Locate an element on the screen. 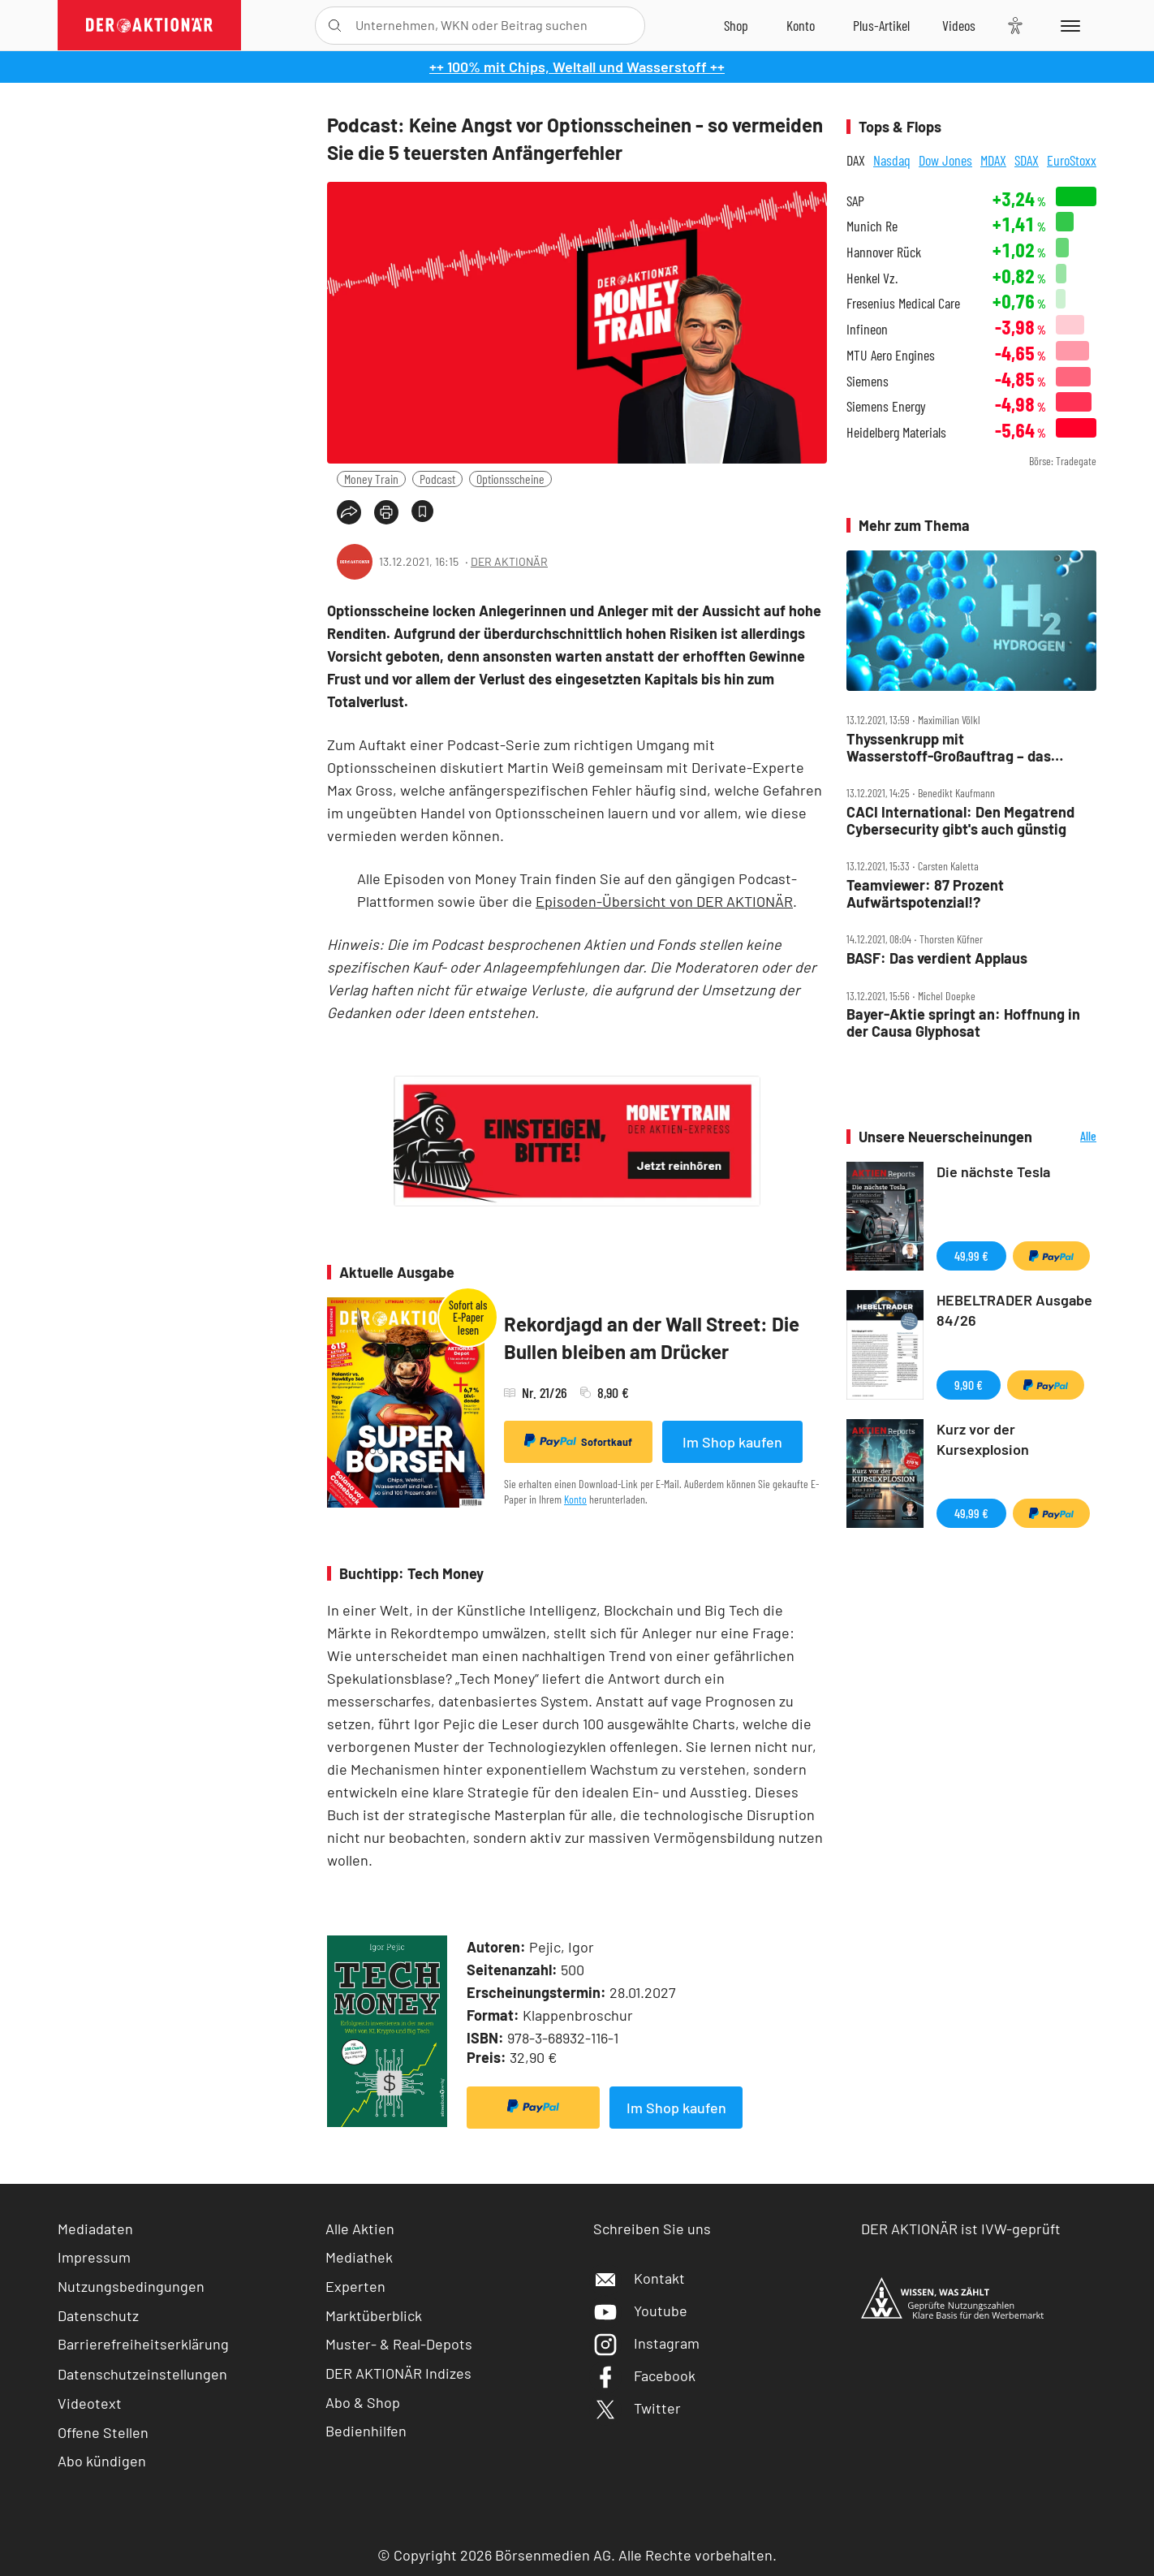 This screenshot has height=2576, width=1154. Nasdaq is located at coordinates (892, 160).